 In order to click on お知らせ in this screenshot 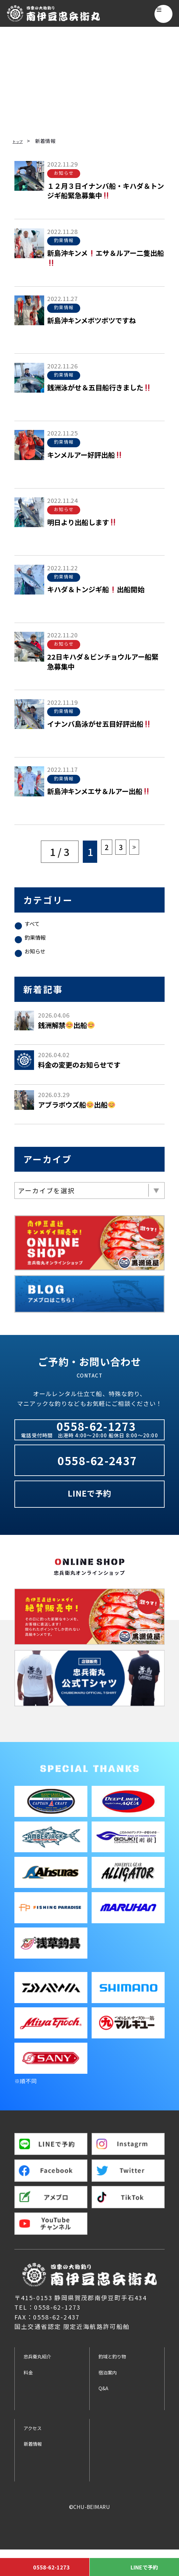, I will do `click(40, 961)`.